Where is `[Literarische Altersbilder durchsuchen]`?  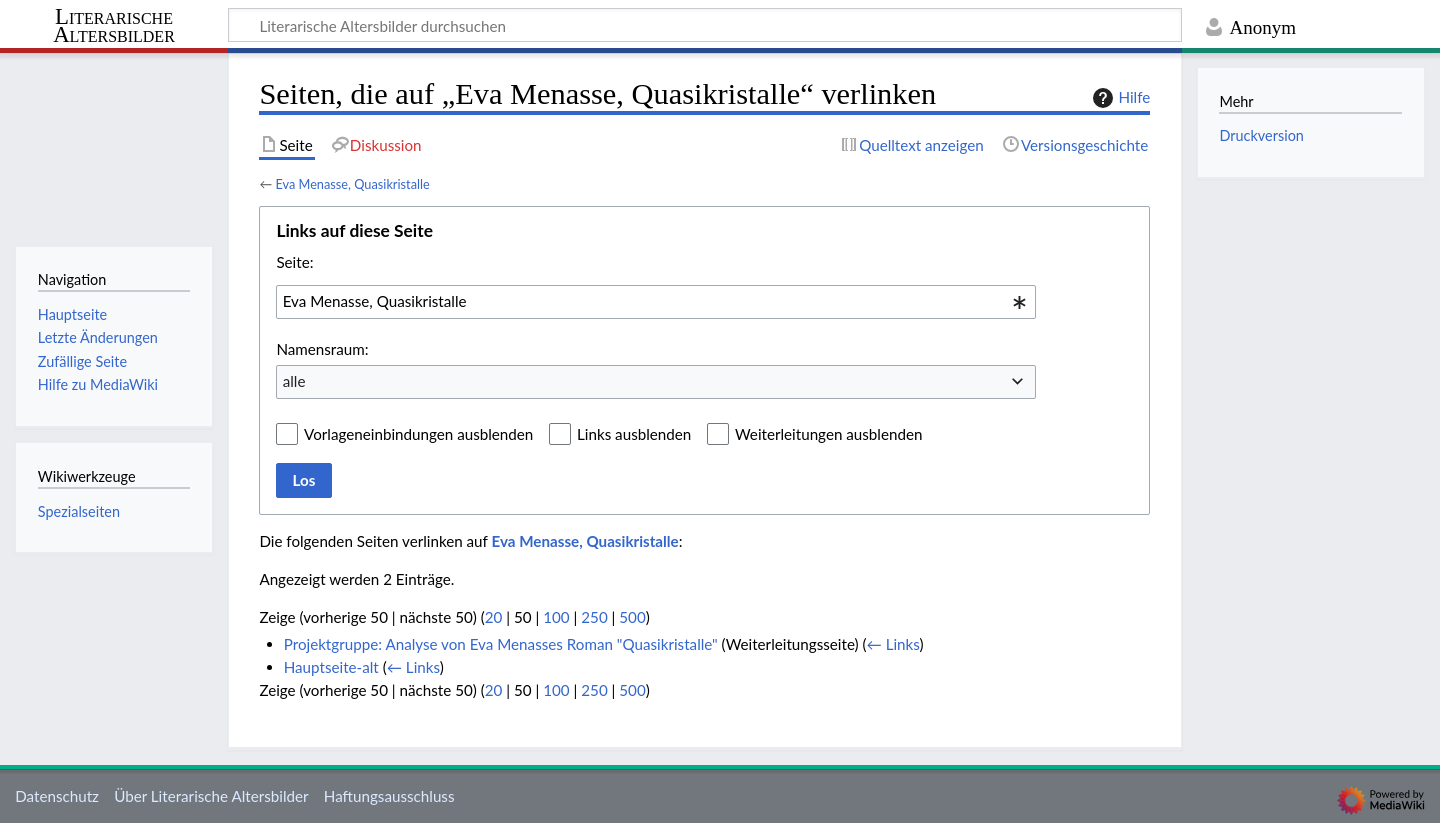 [Literarische Altersbilder durchsuchen] is located at coordinates (705, 25).